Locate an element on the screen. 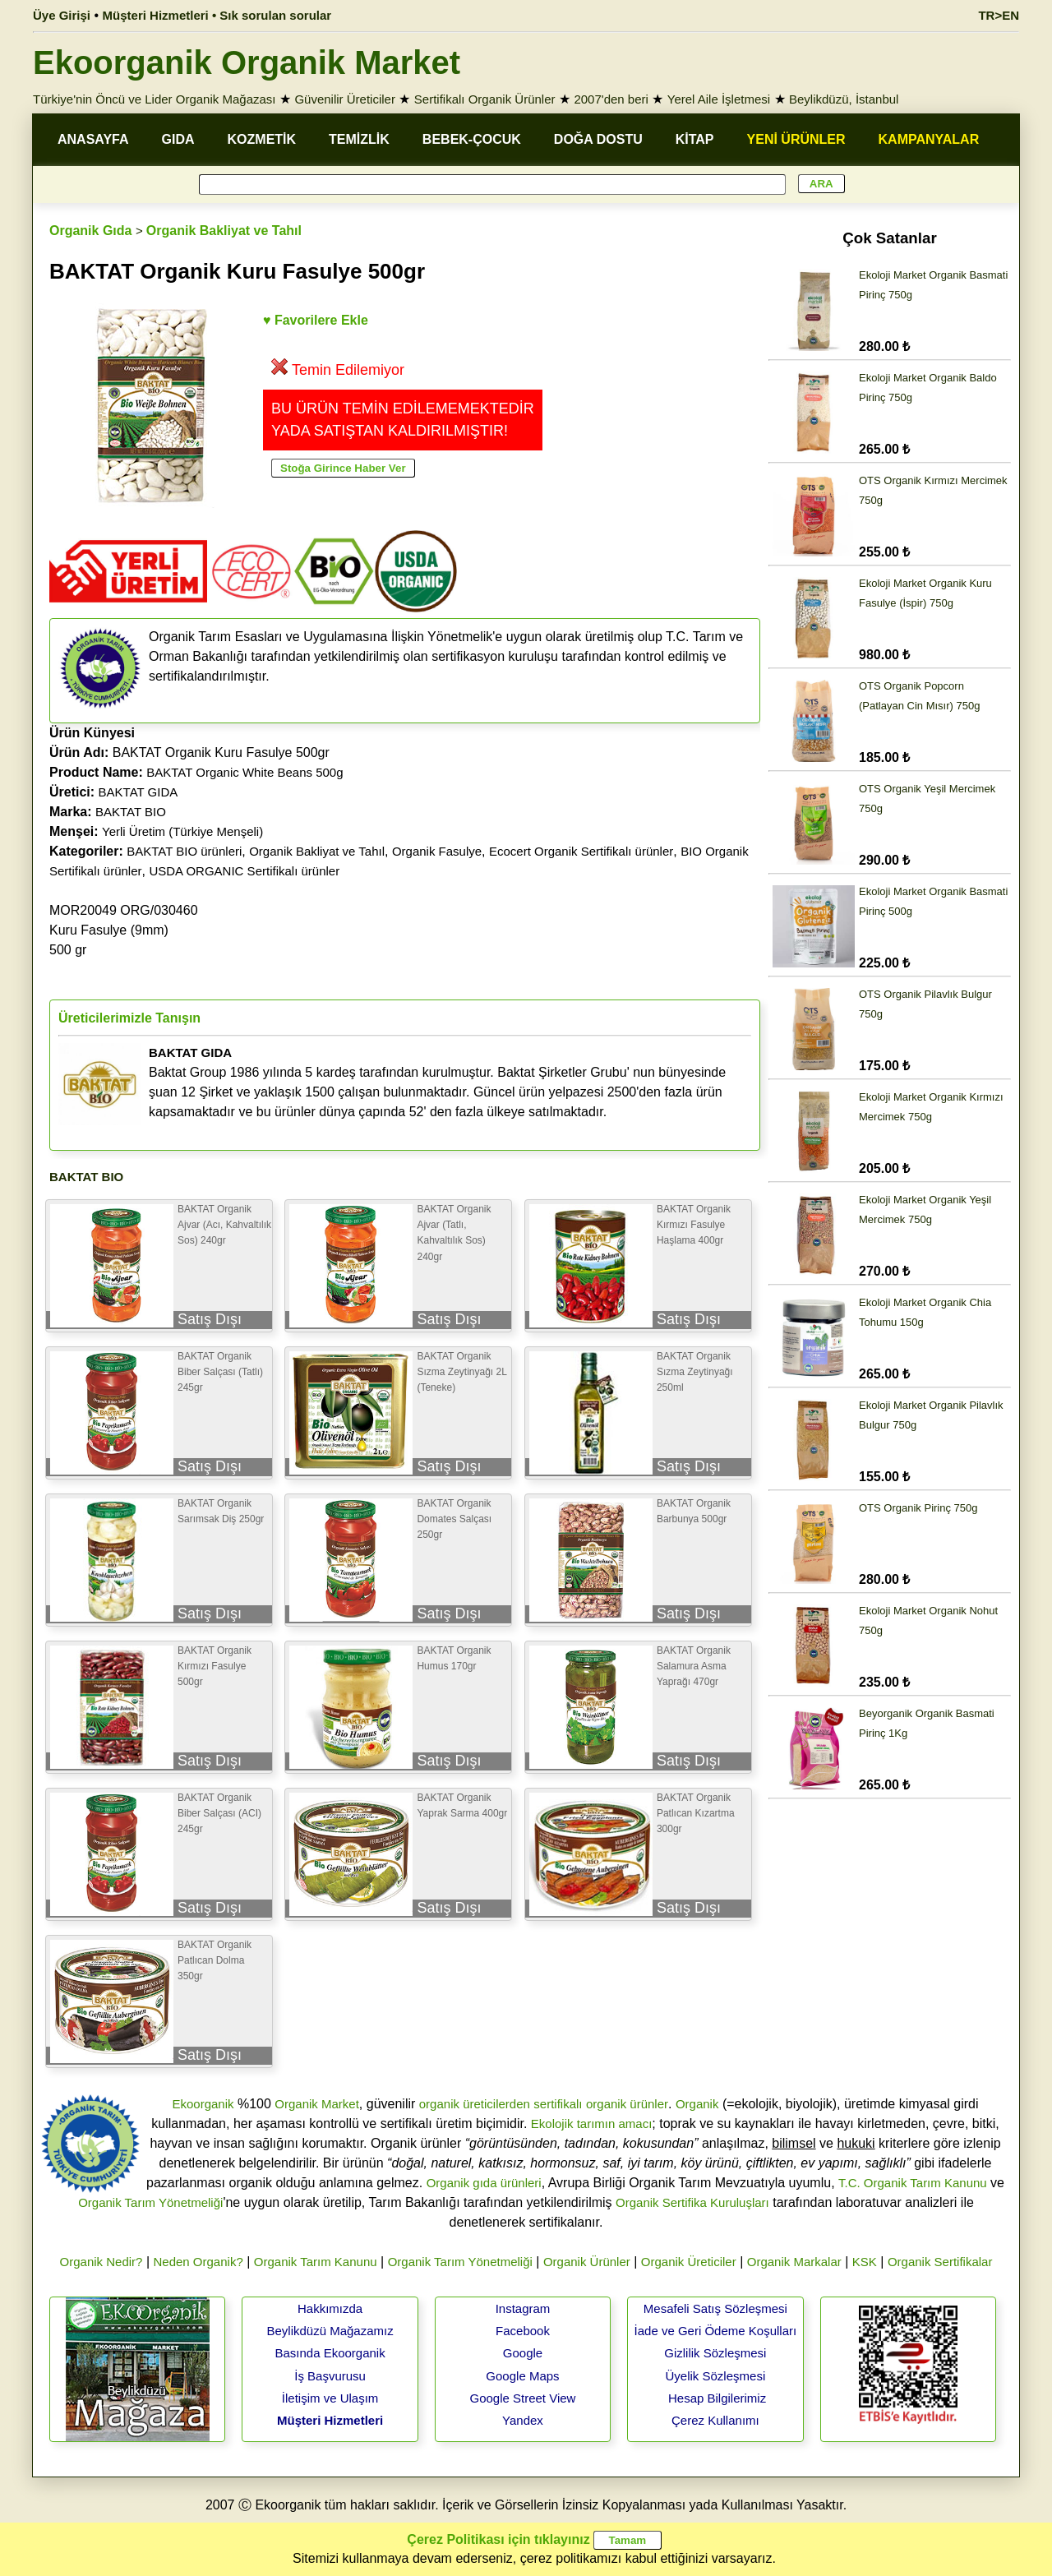 The image size is (1052, 2576). BAKTAT Organic White Beans 500g is located at coordinates (244, 772).